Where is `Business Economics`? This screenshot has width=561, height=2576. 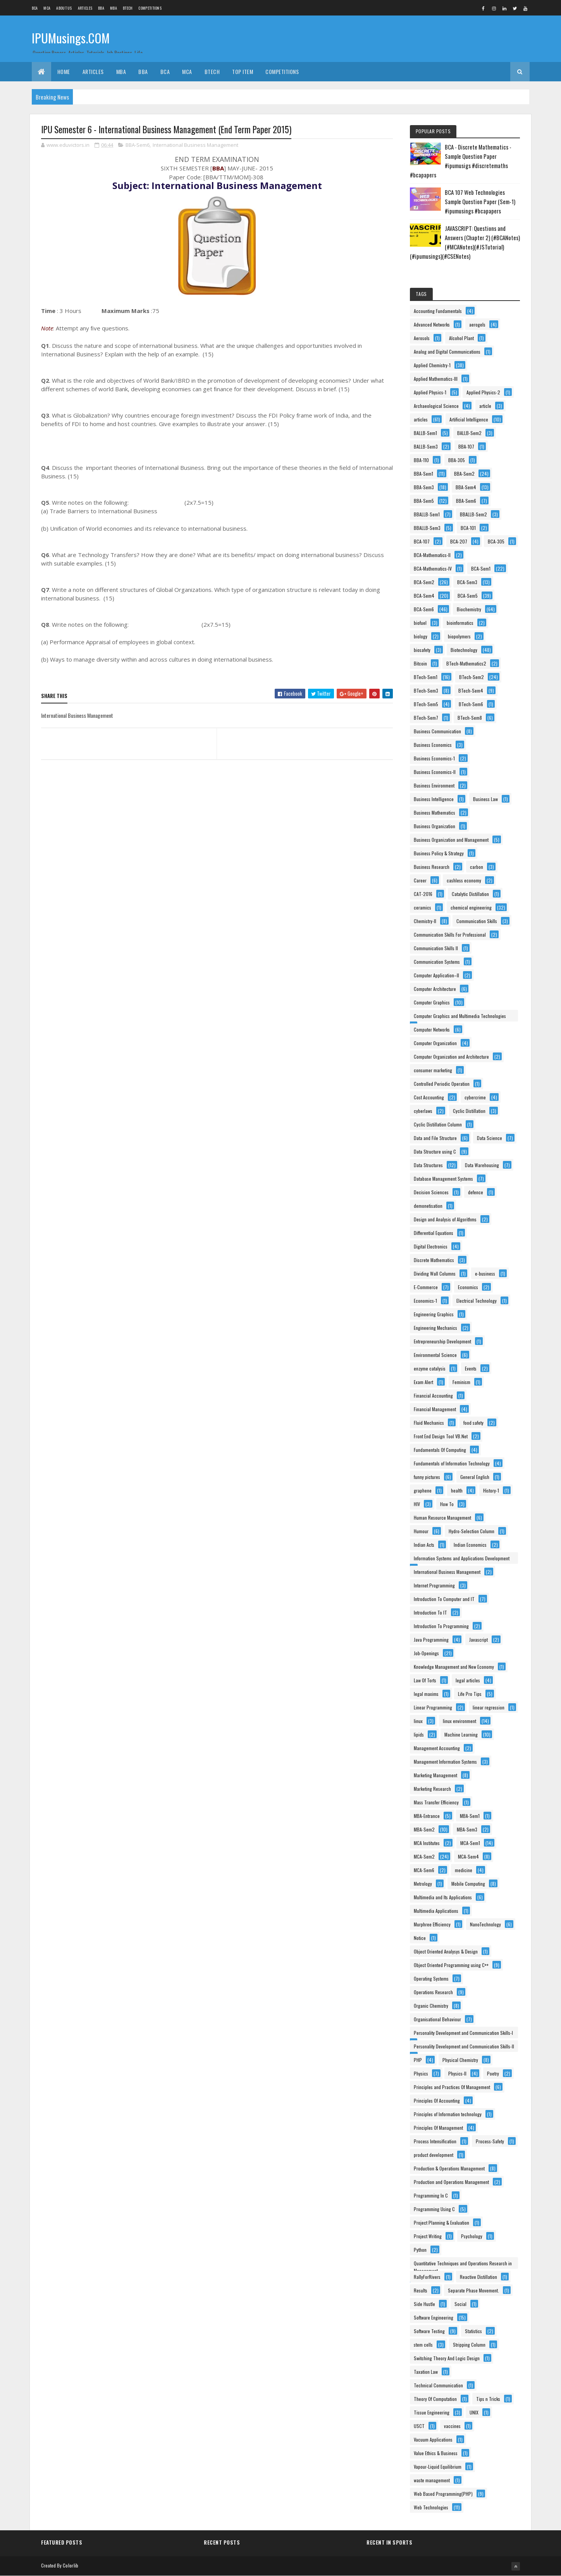
Business Economics is located at coordinates (433, 744).